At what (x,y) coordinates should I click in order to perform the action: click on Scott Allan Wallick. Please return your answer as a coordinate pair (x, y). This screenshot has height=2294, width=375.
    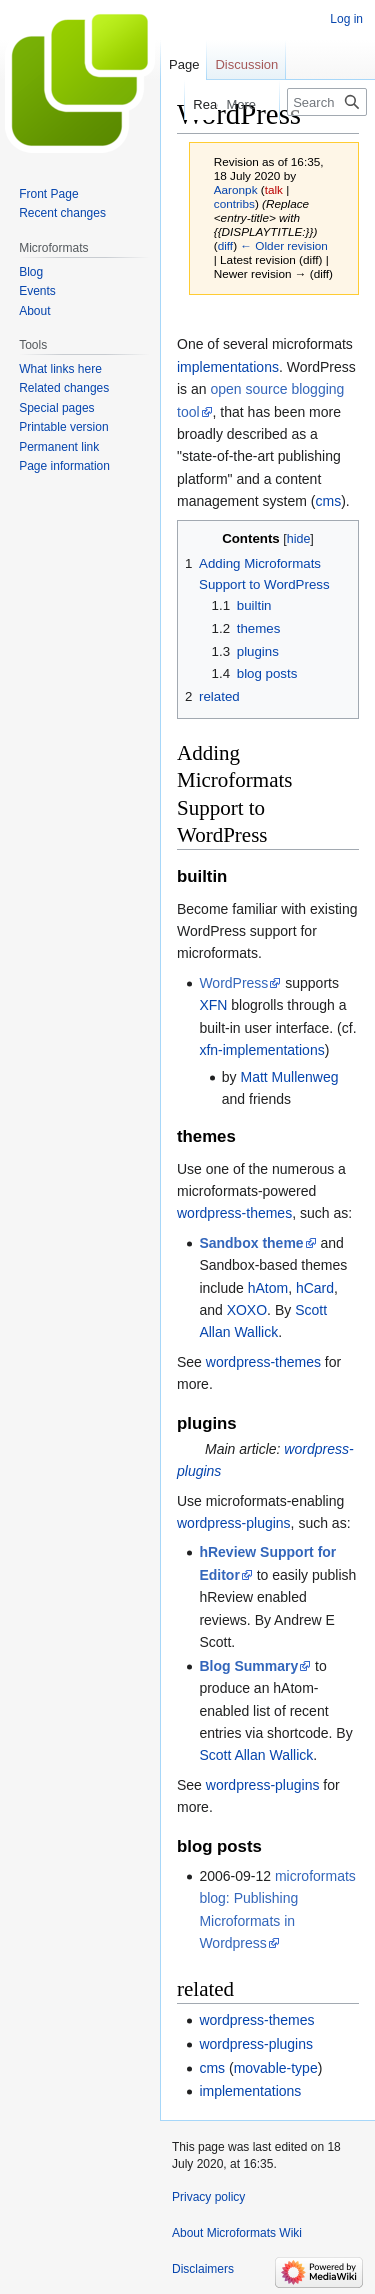
    Looking at the image, I should click on (256, 1755).